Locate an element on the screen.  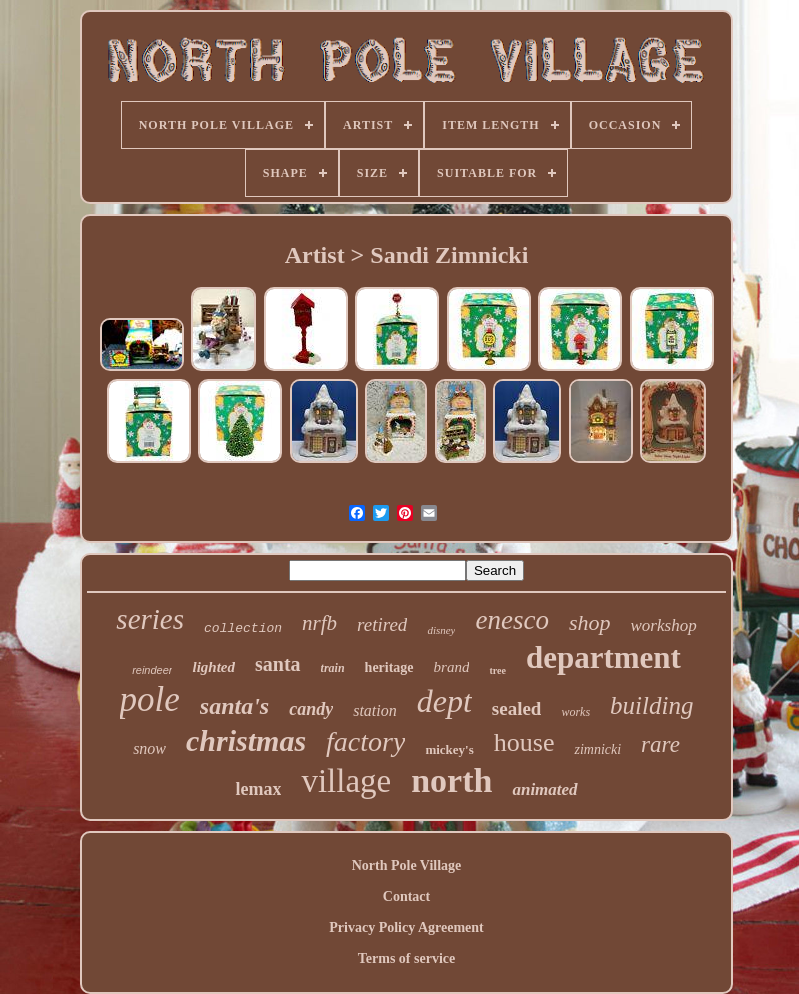
lighted is located at coordinates (213, 667).